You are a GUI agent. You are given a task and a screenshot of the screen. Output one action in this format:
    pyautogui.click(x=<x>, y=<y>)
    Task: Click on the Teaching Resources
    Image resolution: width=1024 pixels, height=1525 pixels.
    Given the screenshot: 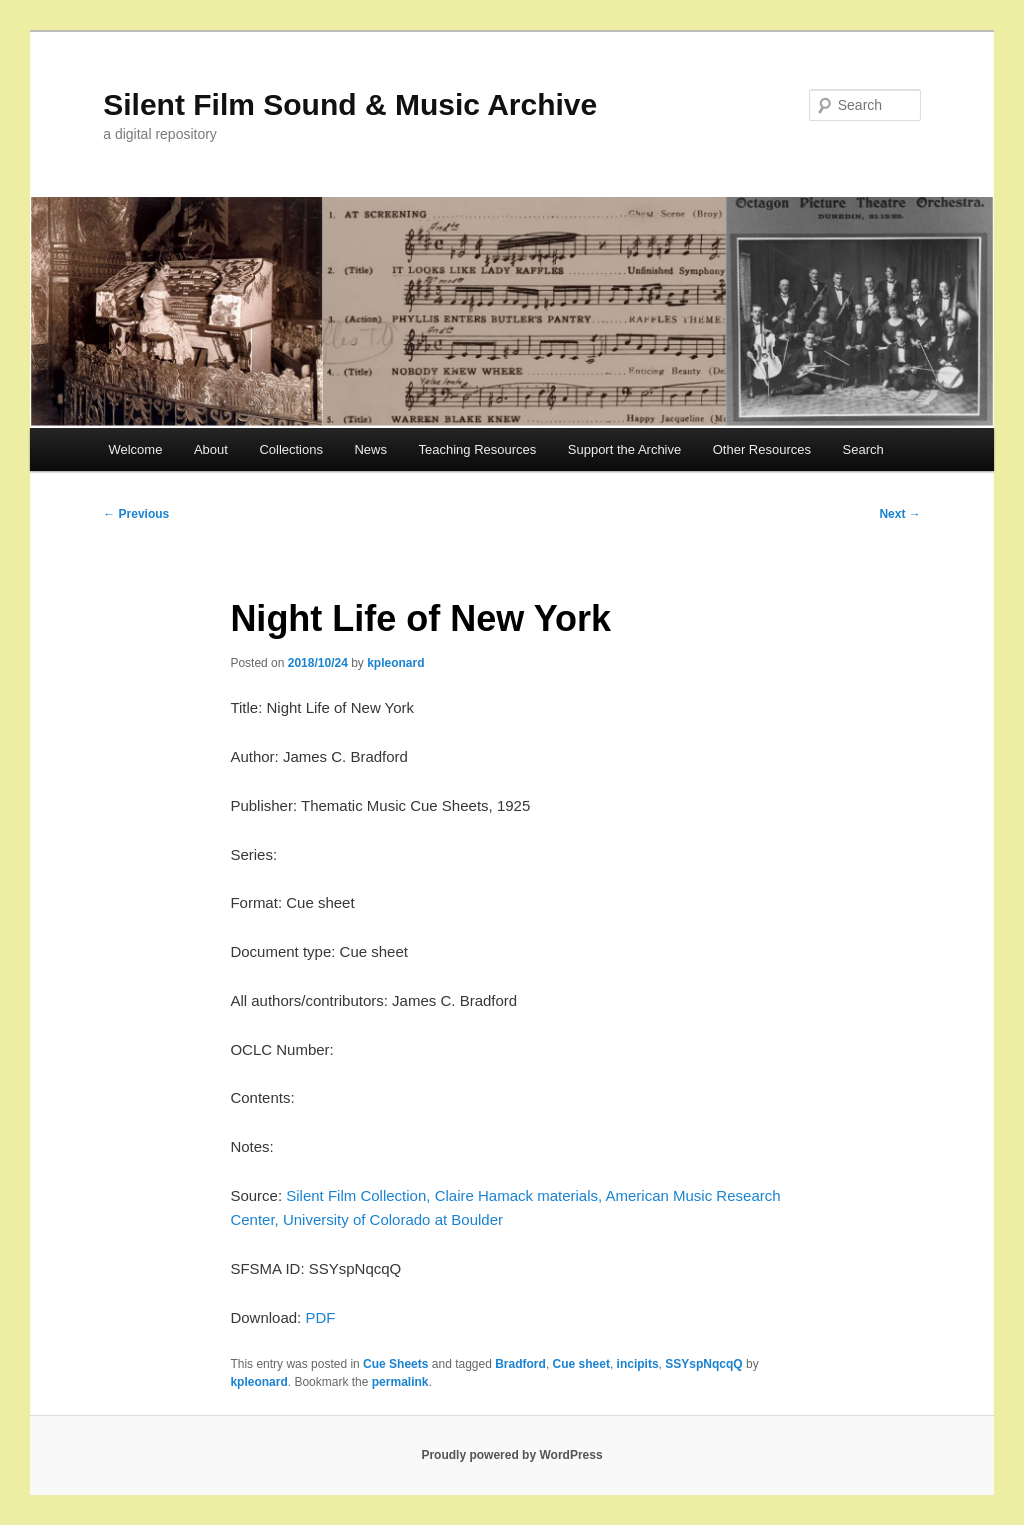 What is the action you would take?
    pyautogui.click(x=477, y=449)
    